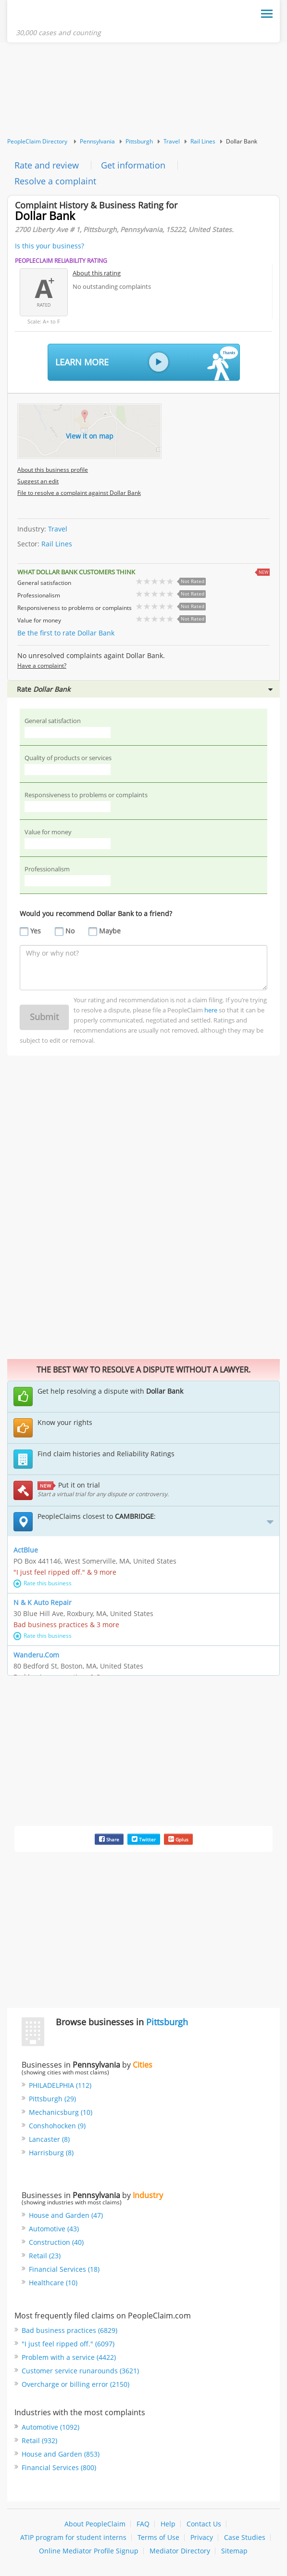 This screenshot has width=287, height=2576. What do you see at coordinates (145, 689) in the screenshot?
I see `Rate` at bounding box center [145, 689].